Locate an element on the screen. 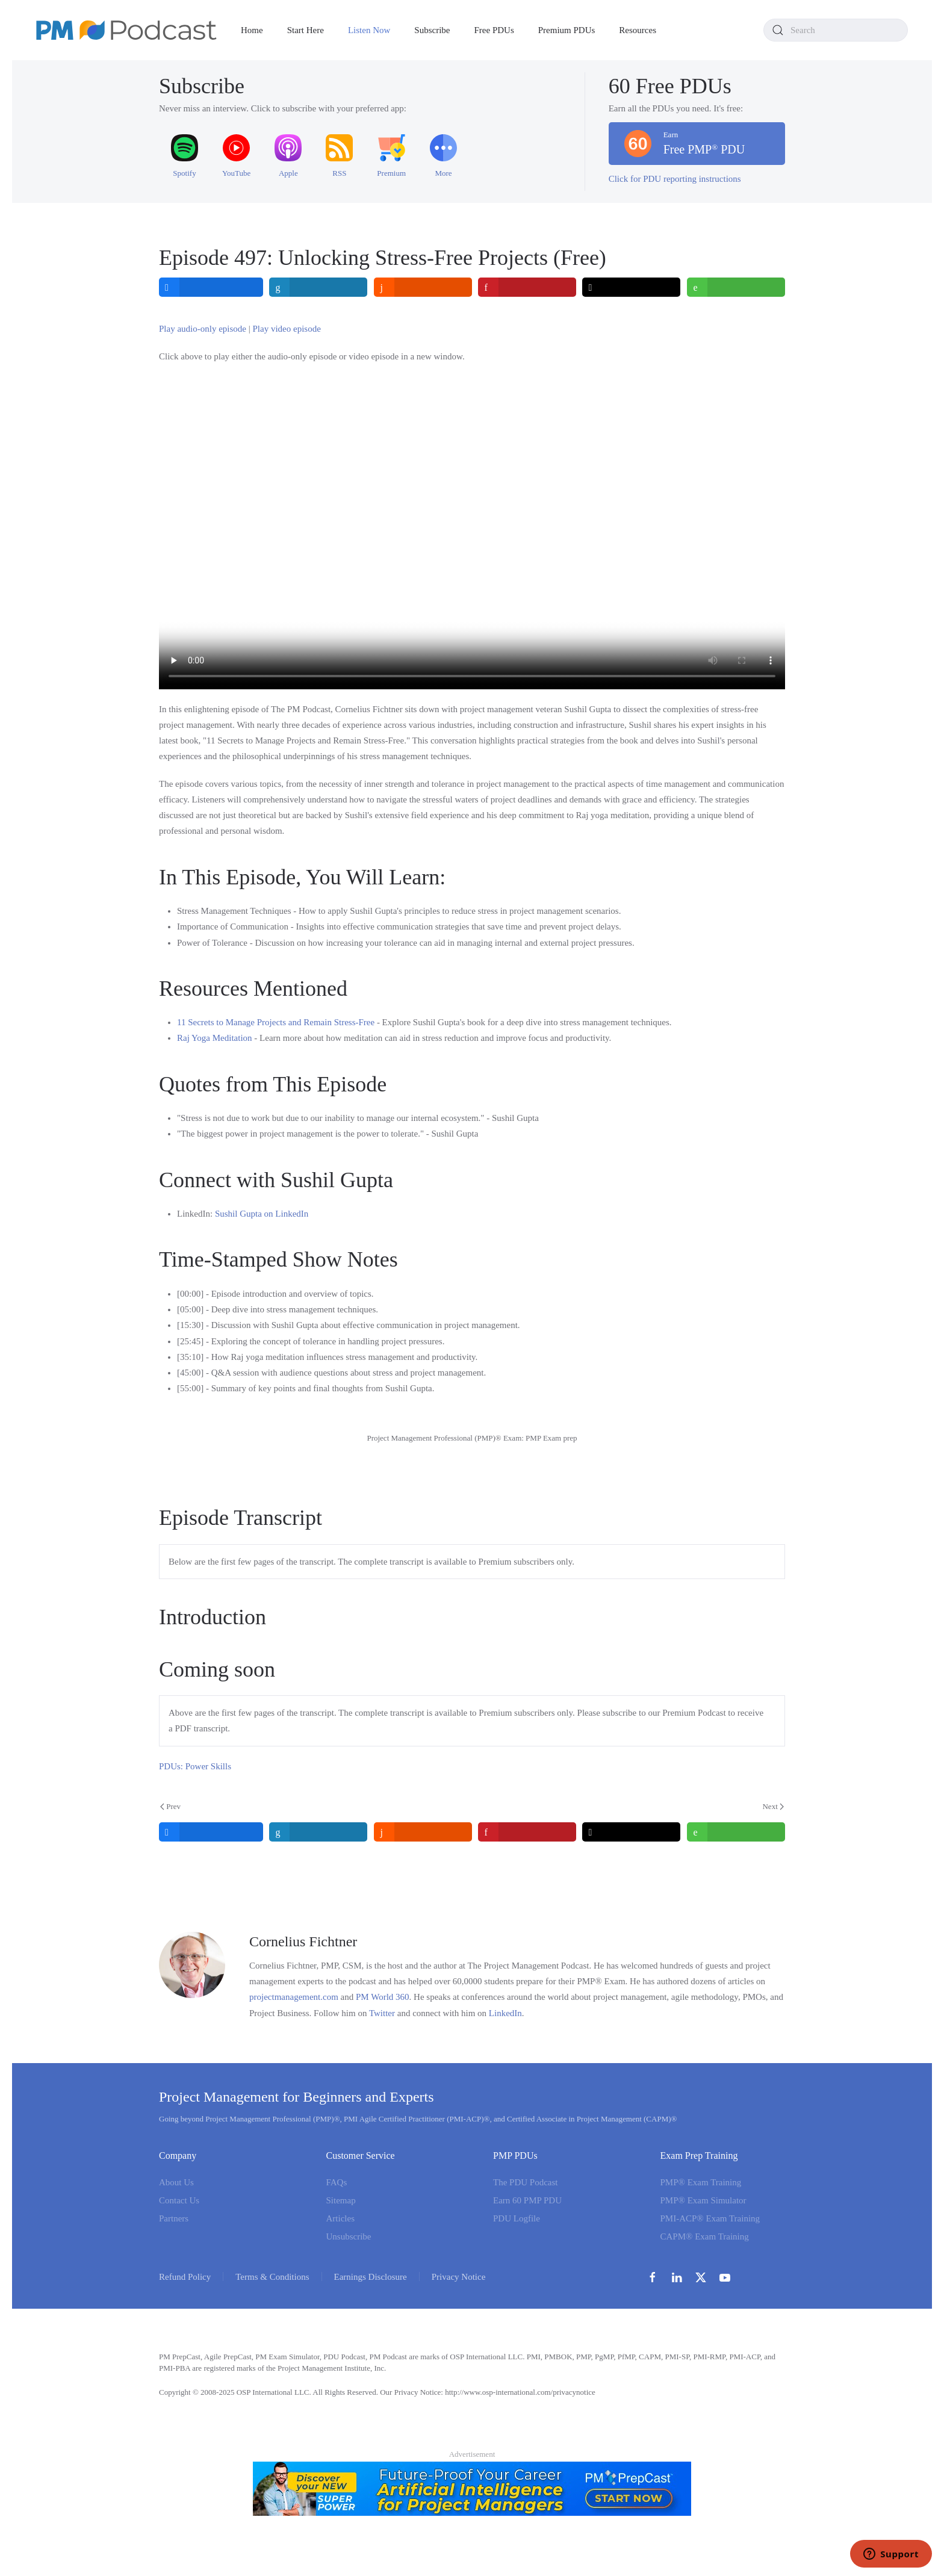 The width and height of the screenshot is (944, 2576). PM World 360 is located at coordinates (382, 1997).